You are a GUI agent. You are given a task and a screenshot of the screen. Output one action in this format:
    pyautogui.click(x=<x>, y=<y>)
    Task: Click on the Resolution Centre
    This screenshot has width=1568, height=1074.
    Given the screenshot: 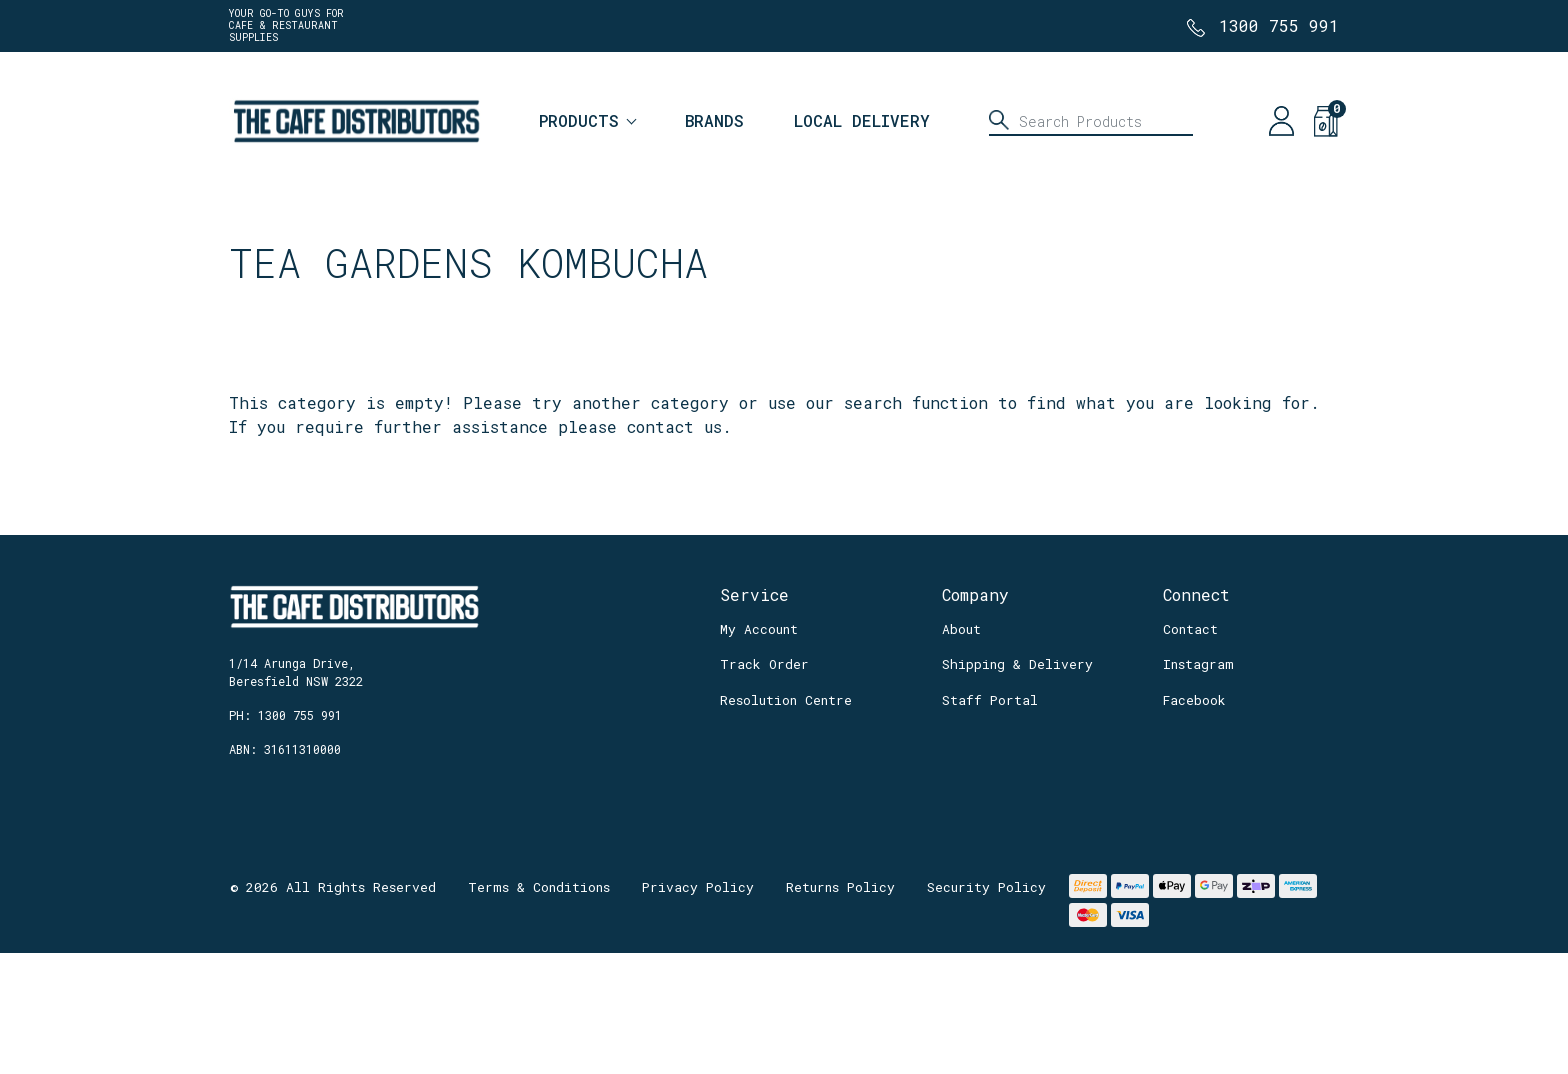 What is the action you would take?
    pyautogui.click(x=786, y=700)
    